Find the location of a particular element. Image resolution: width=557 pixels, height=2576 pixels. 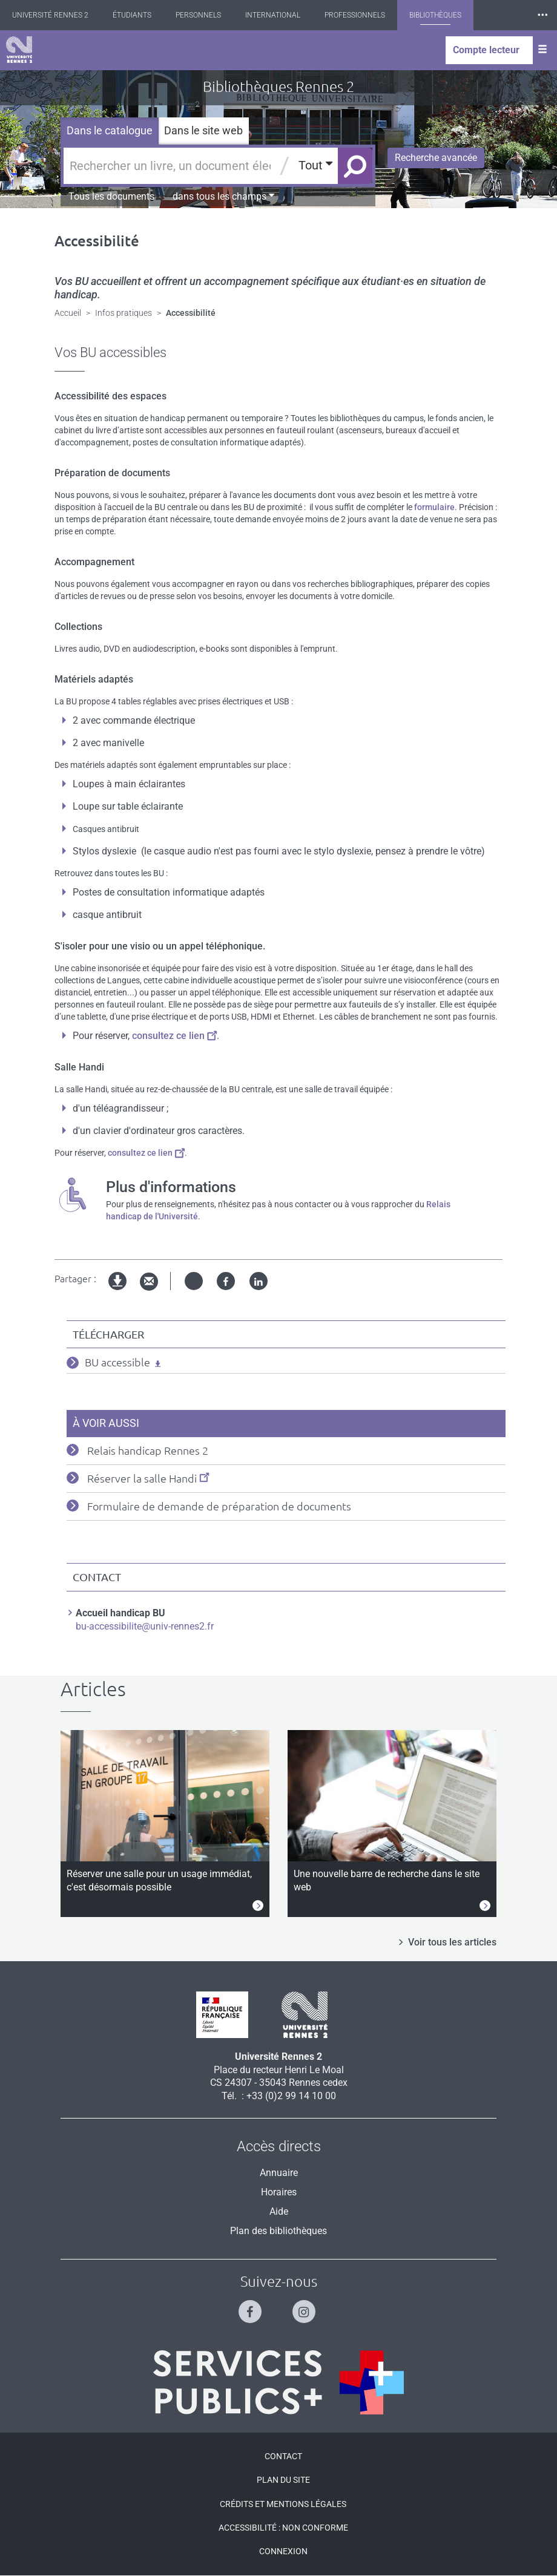

Réserver la salle Handi is located at coordinates (148, 1477).